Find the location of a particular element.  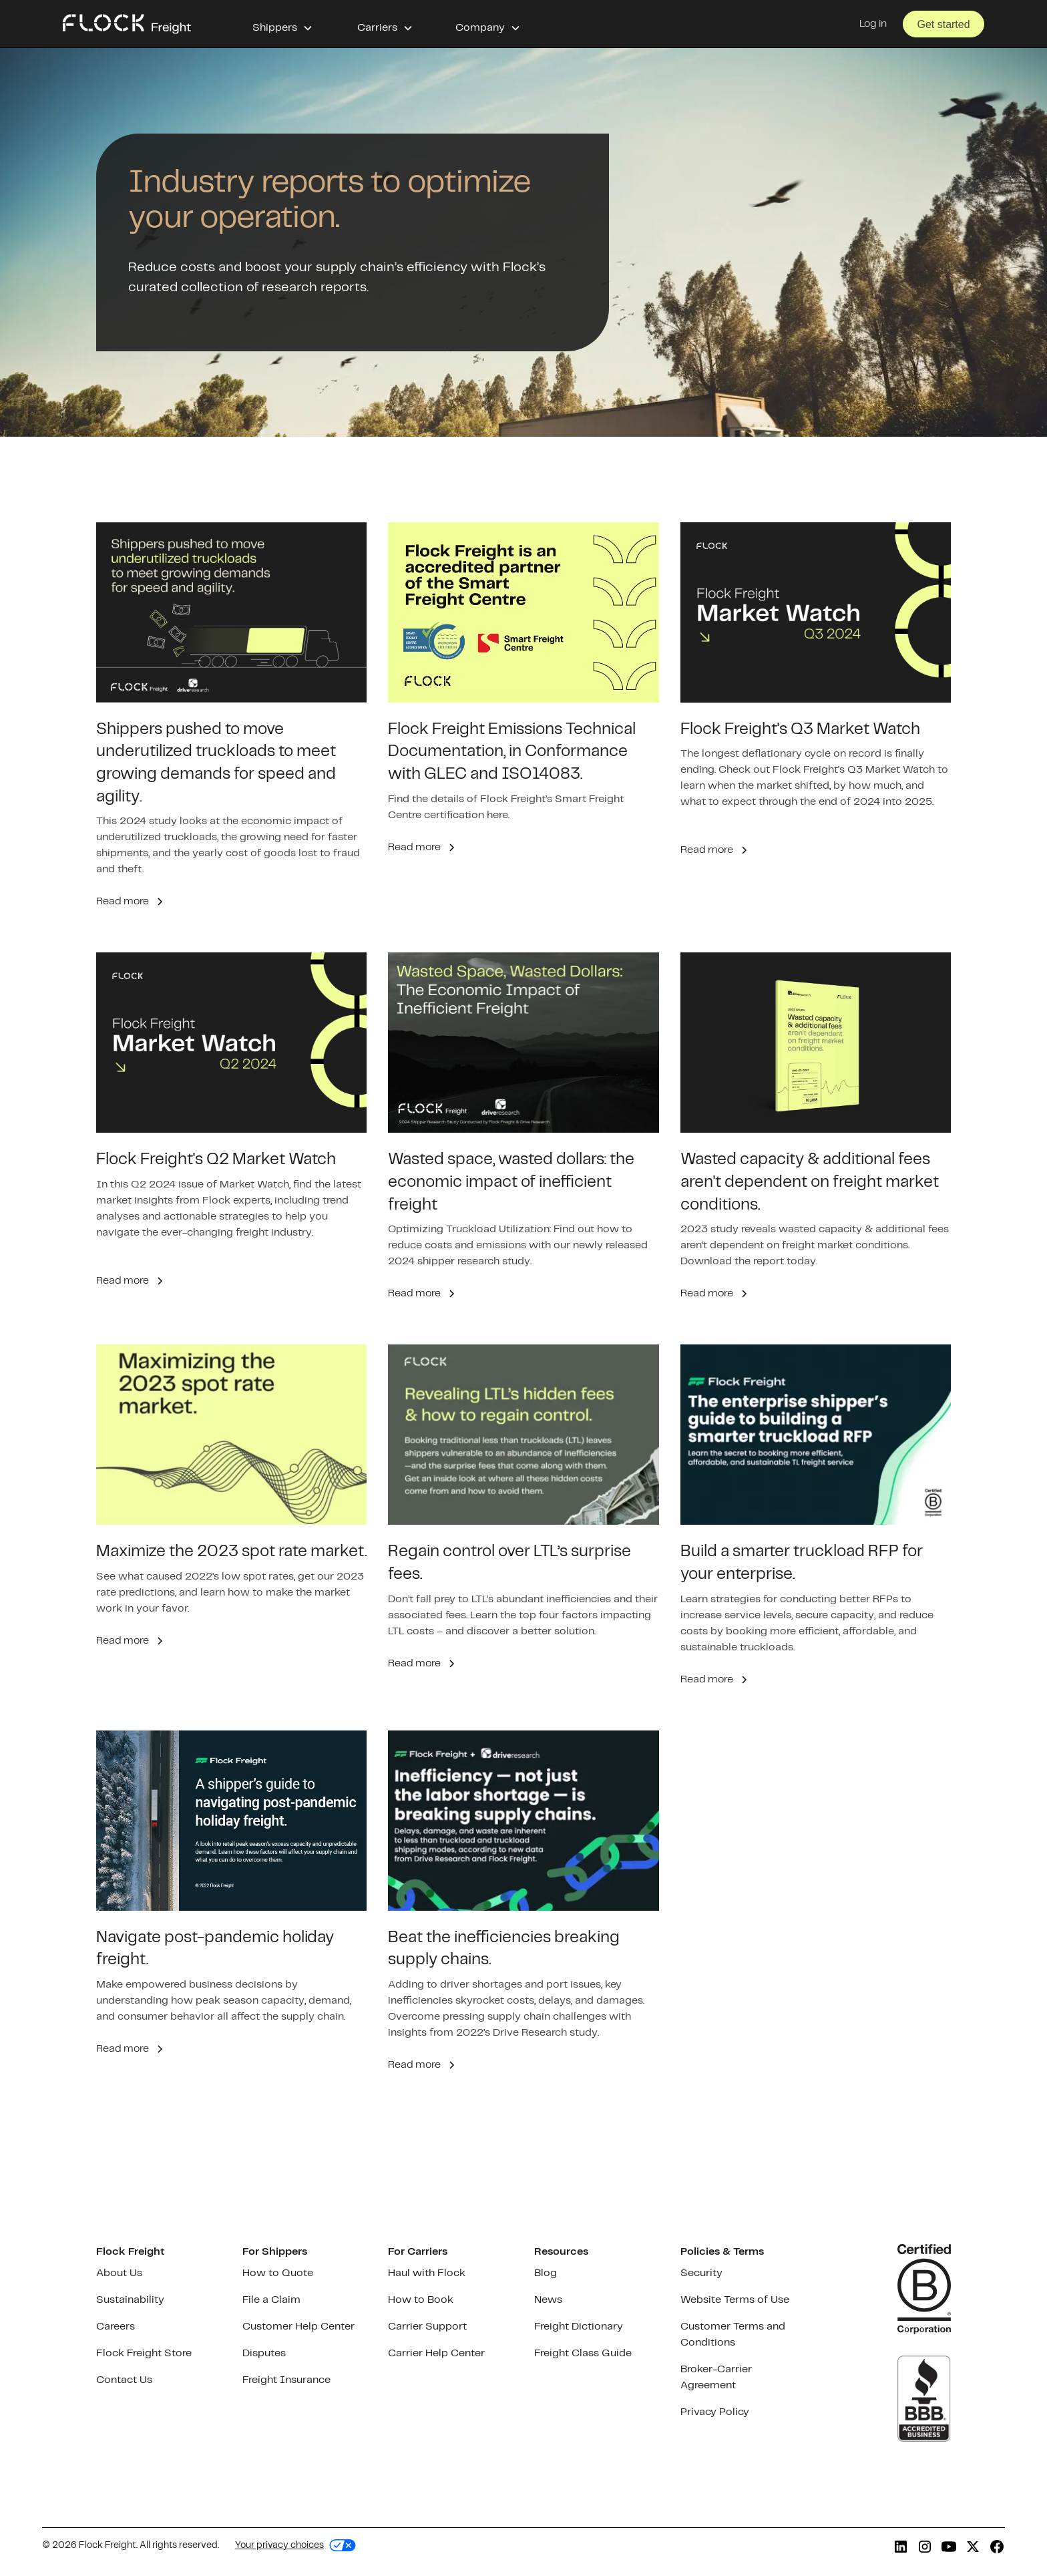

File a Claim is located at coordinates (271, 2300).